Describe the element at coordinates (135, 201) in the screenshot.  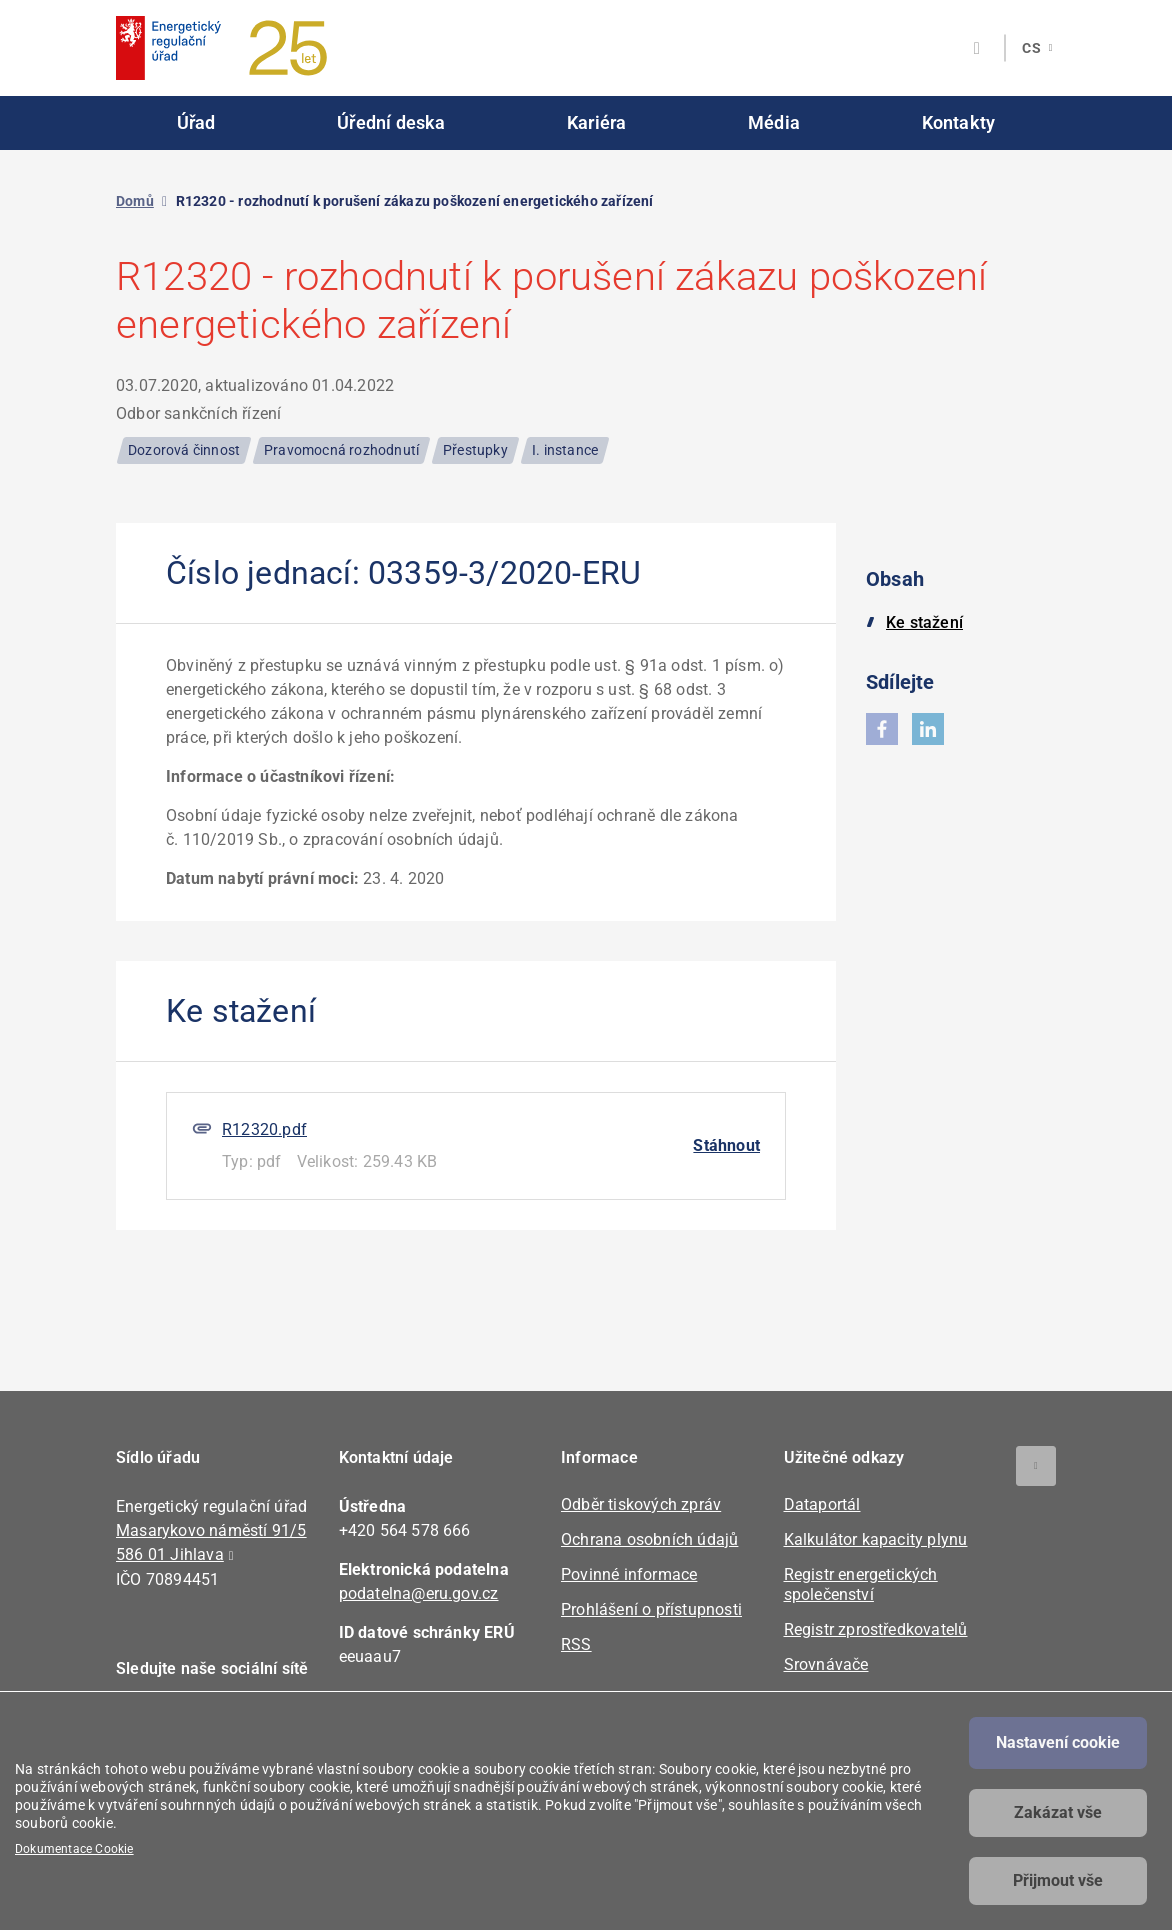
I see `Domů` at that location.